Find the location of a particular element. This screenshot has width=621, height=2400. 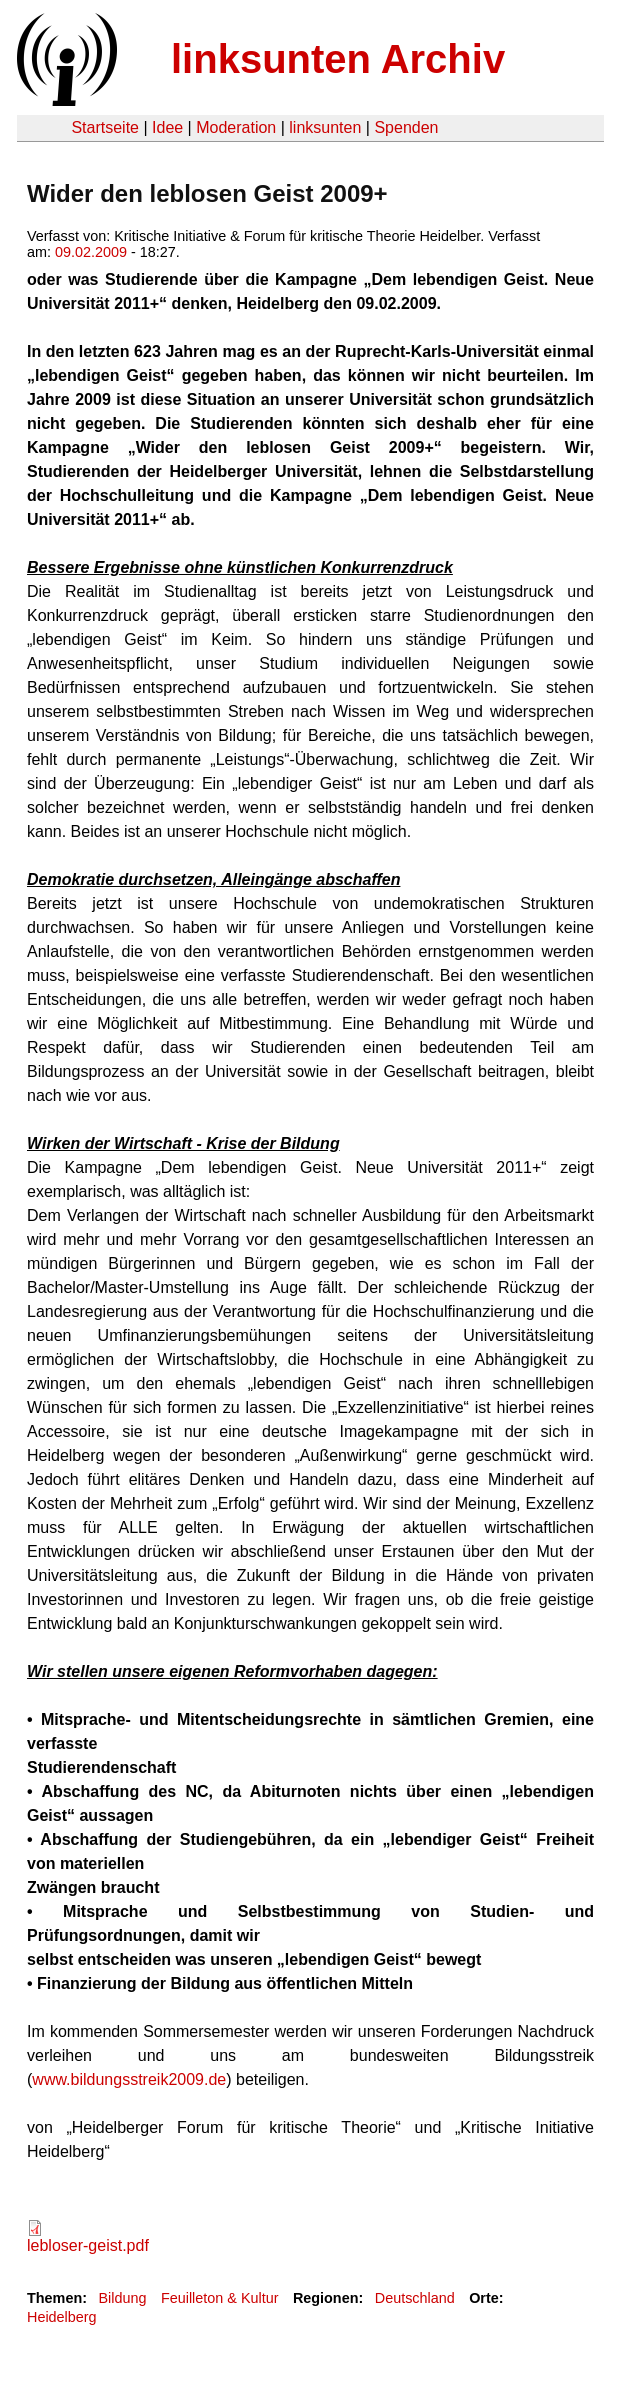

Moderation is located at coordinates (236, 127).